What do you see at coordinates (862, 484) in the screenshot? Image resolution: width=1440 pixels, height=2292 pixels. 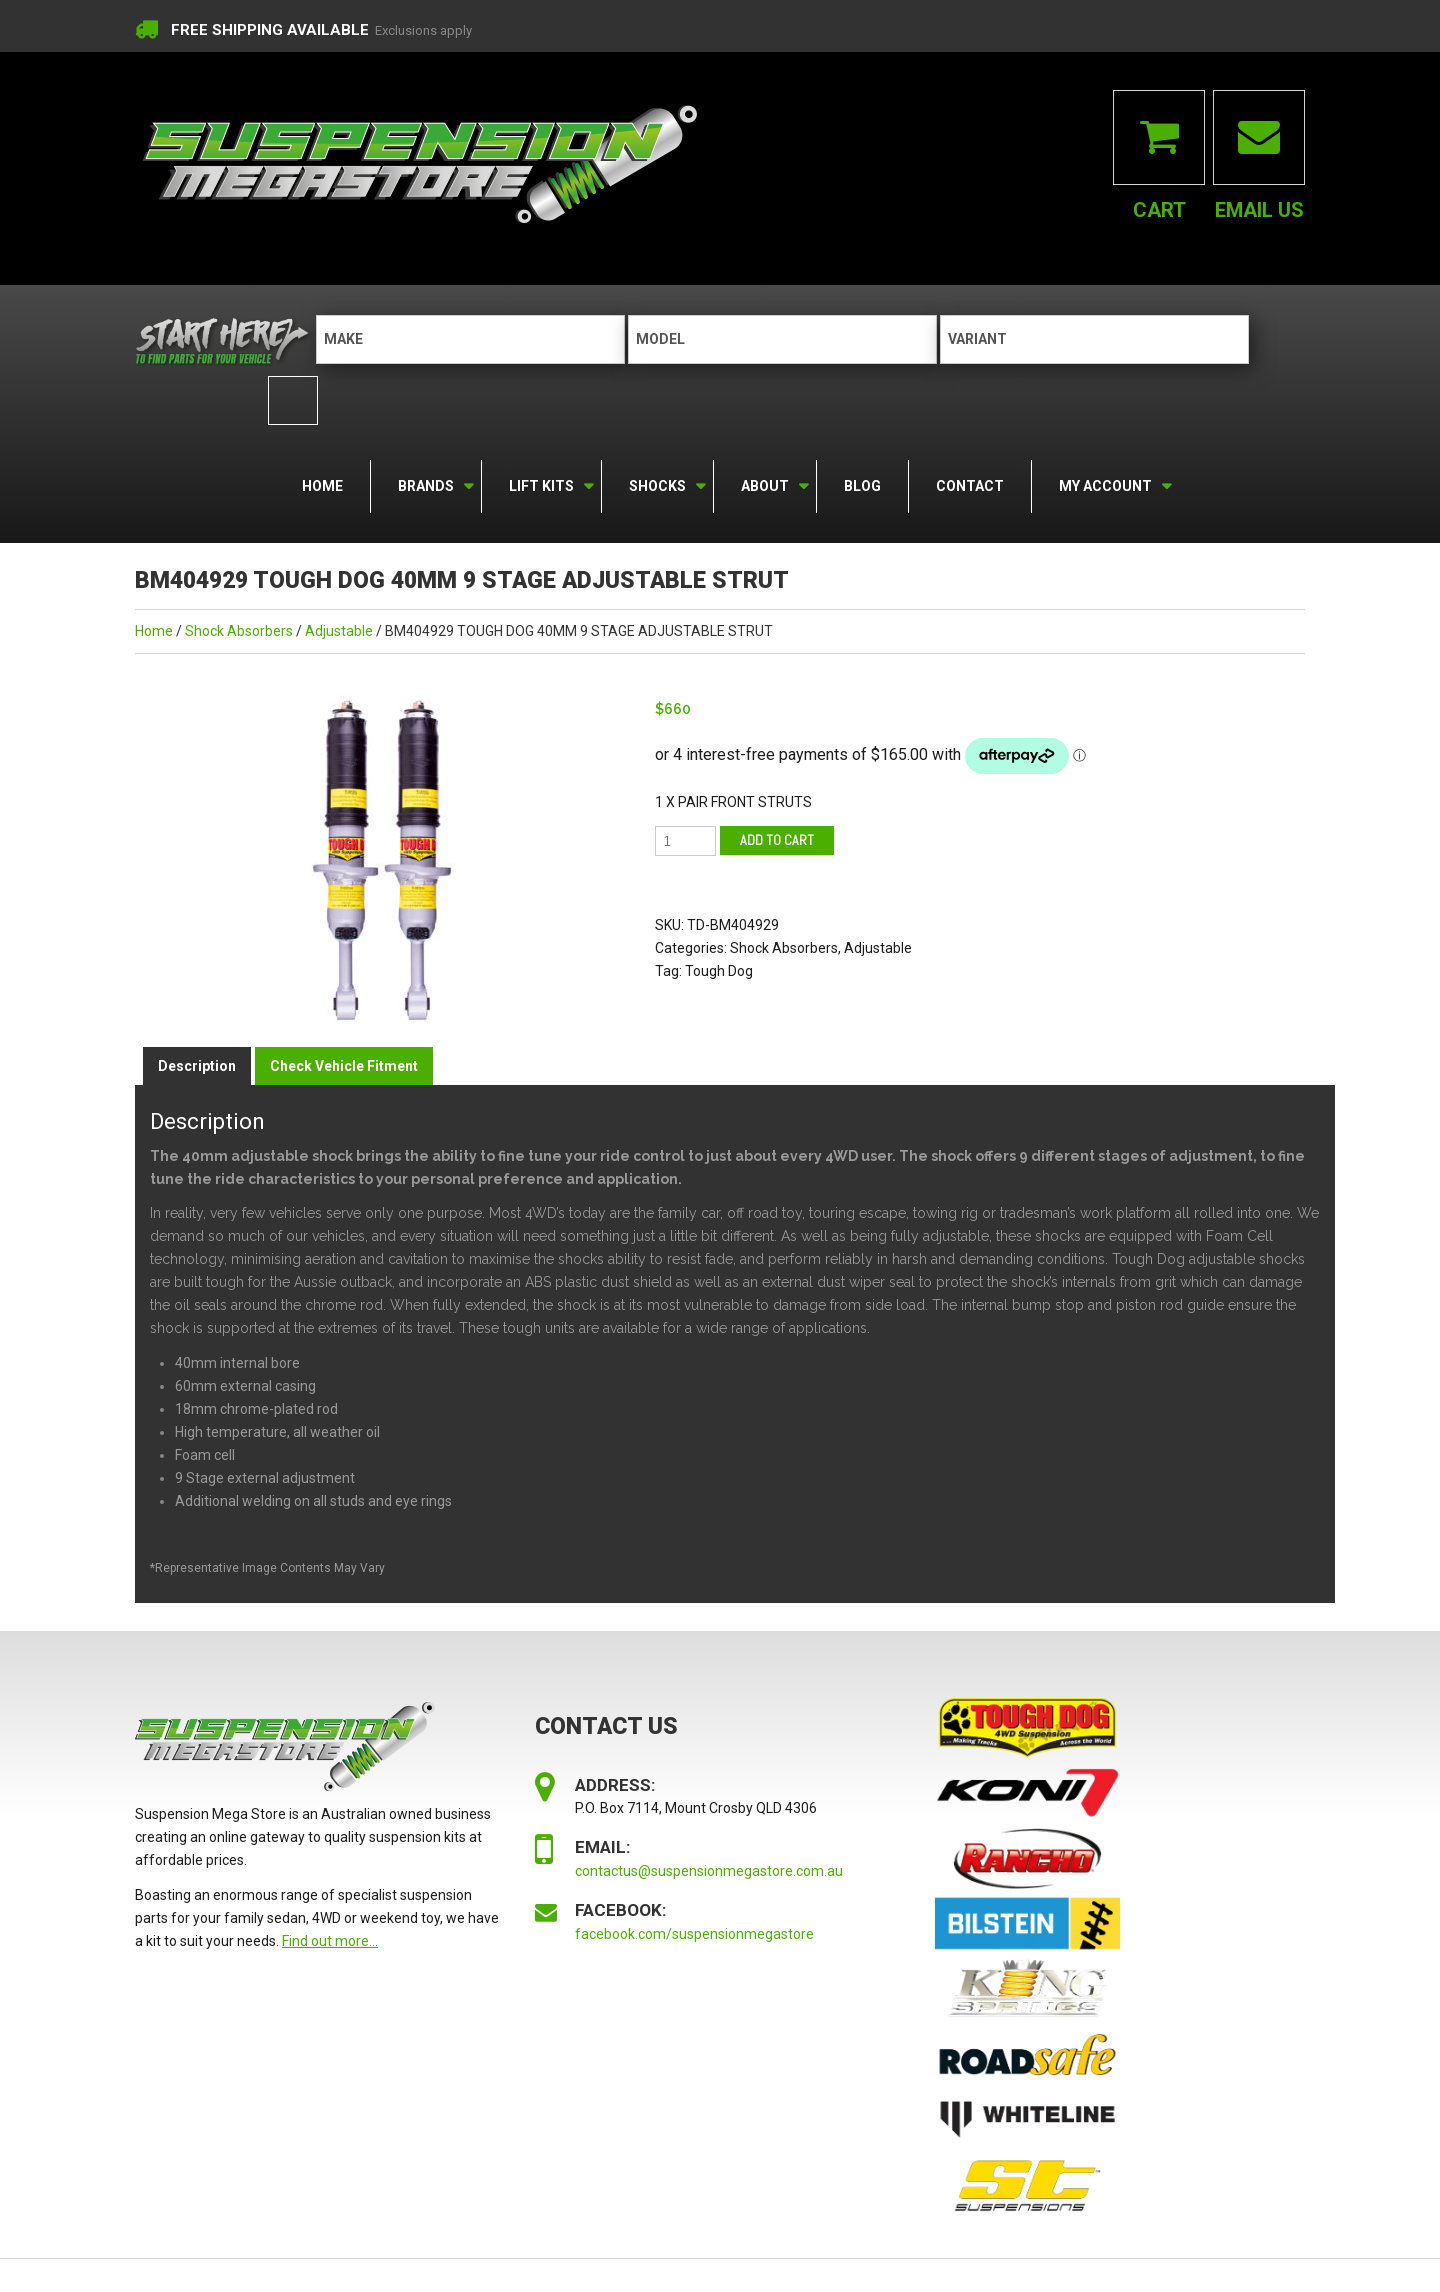 I see `Blog` at bounding box center [862, 484].